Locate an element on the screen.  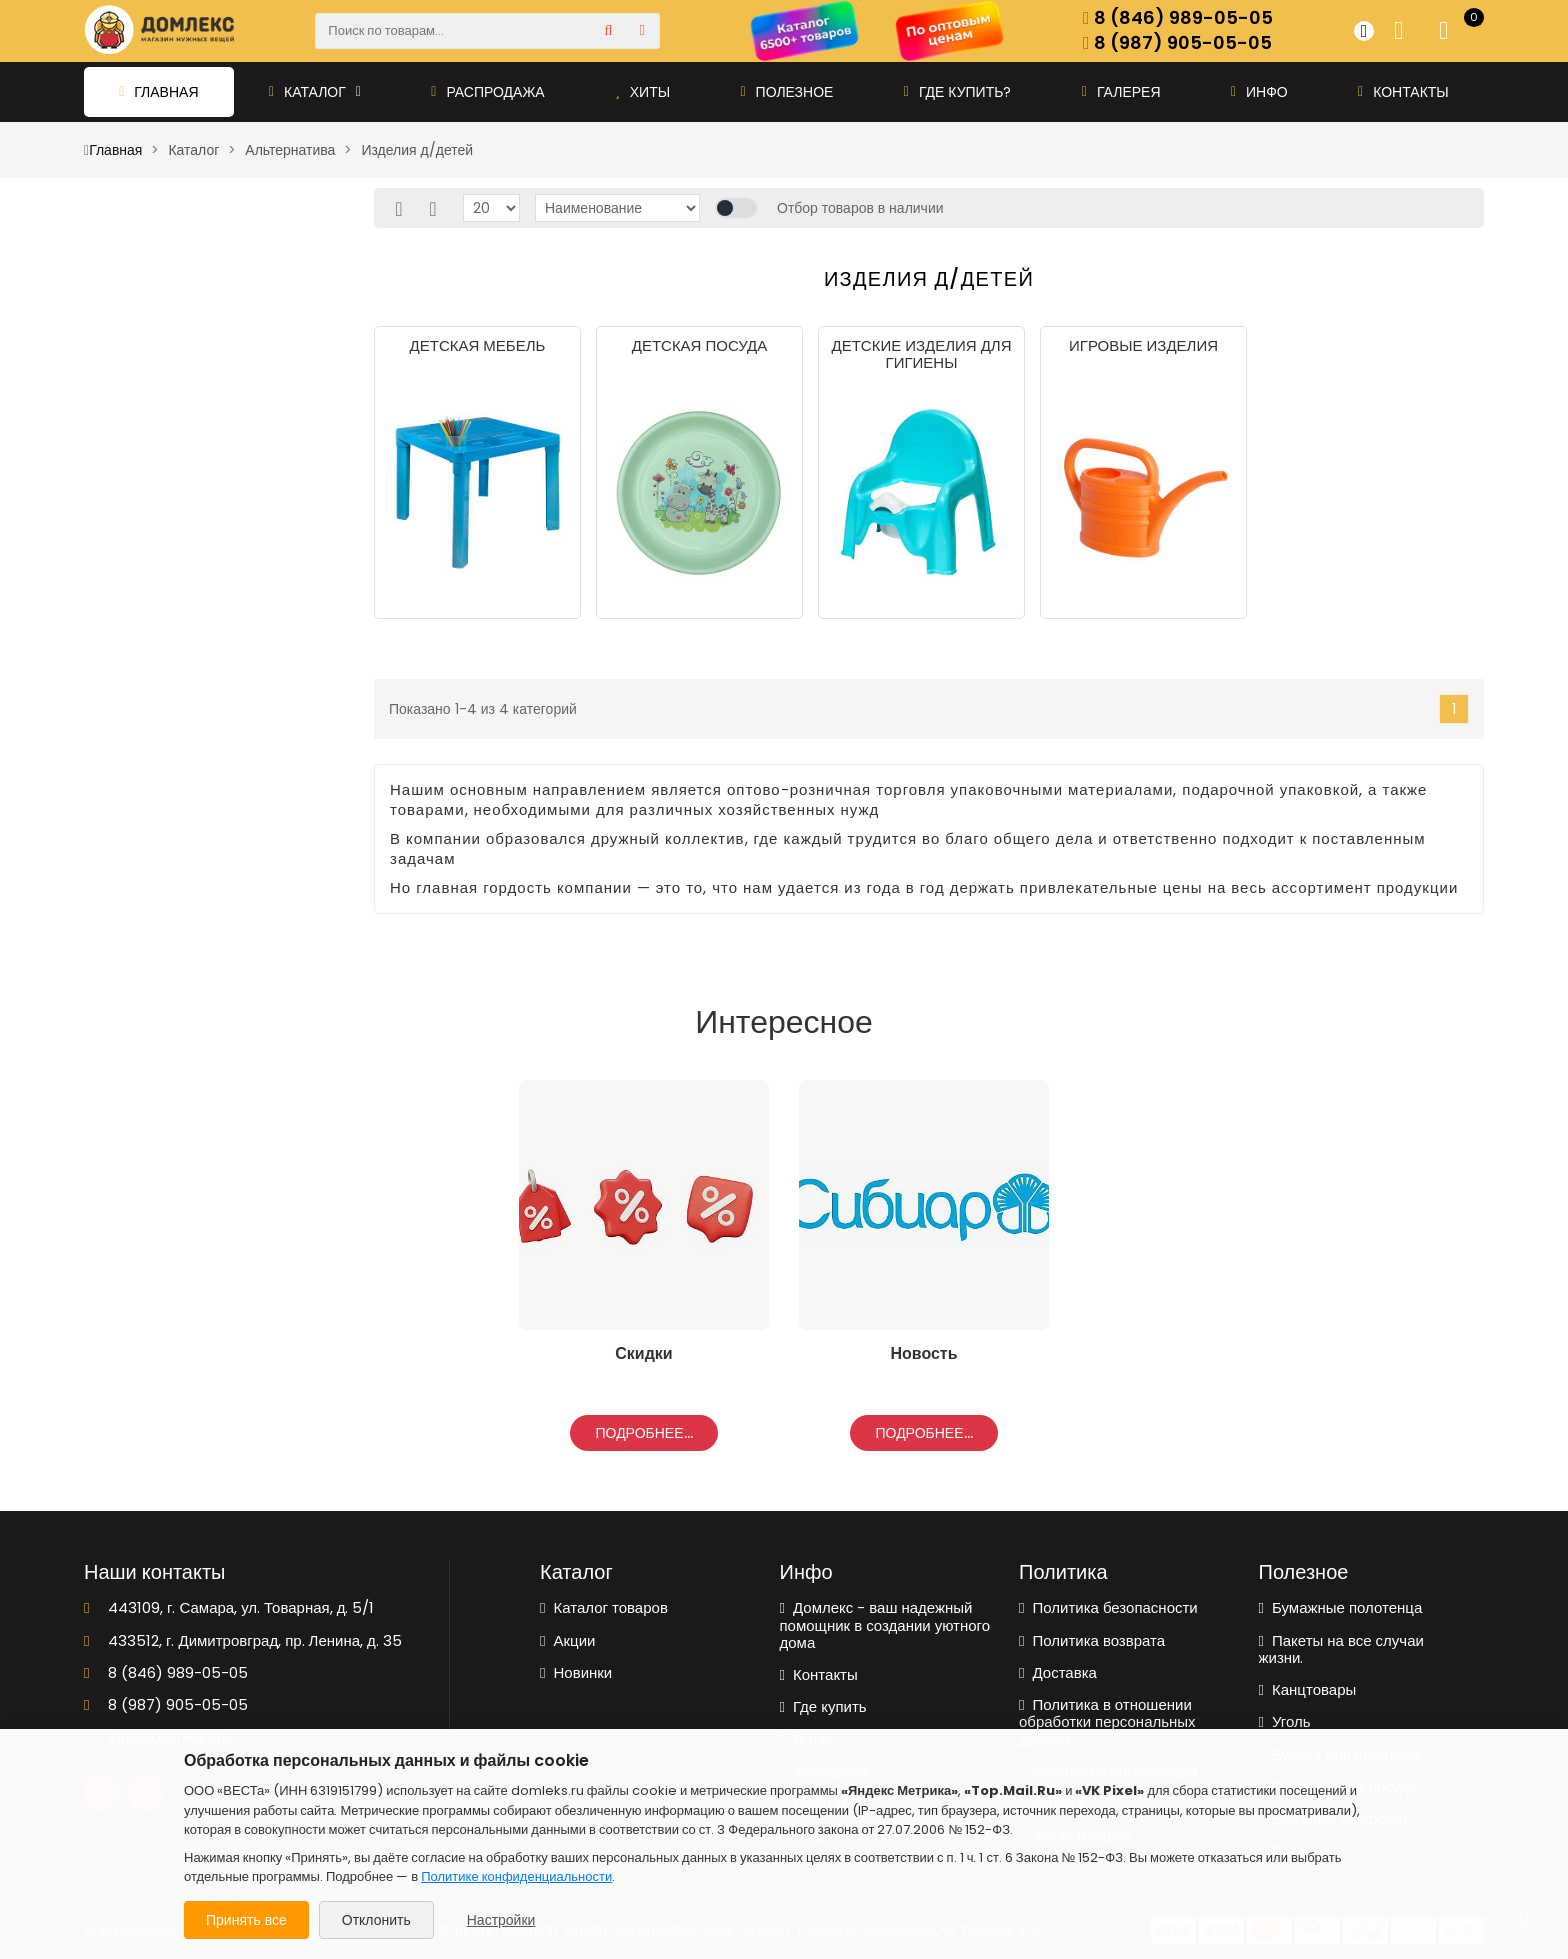
Распродажа is located at coordinates (487, 92).